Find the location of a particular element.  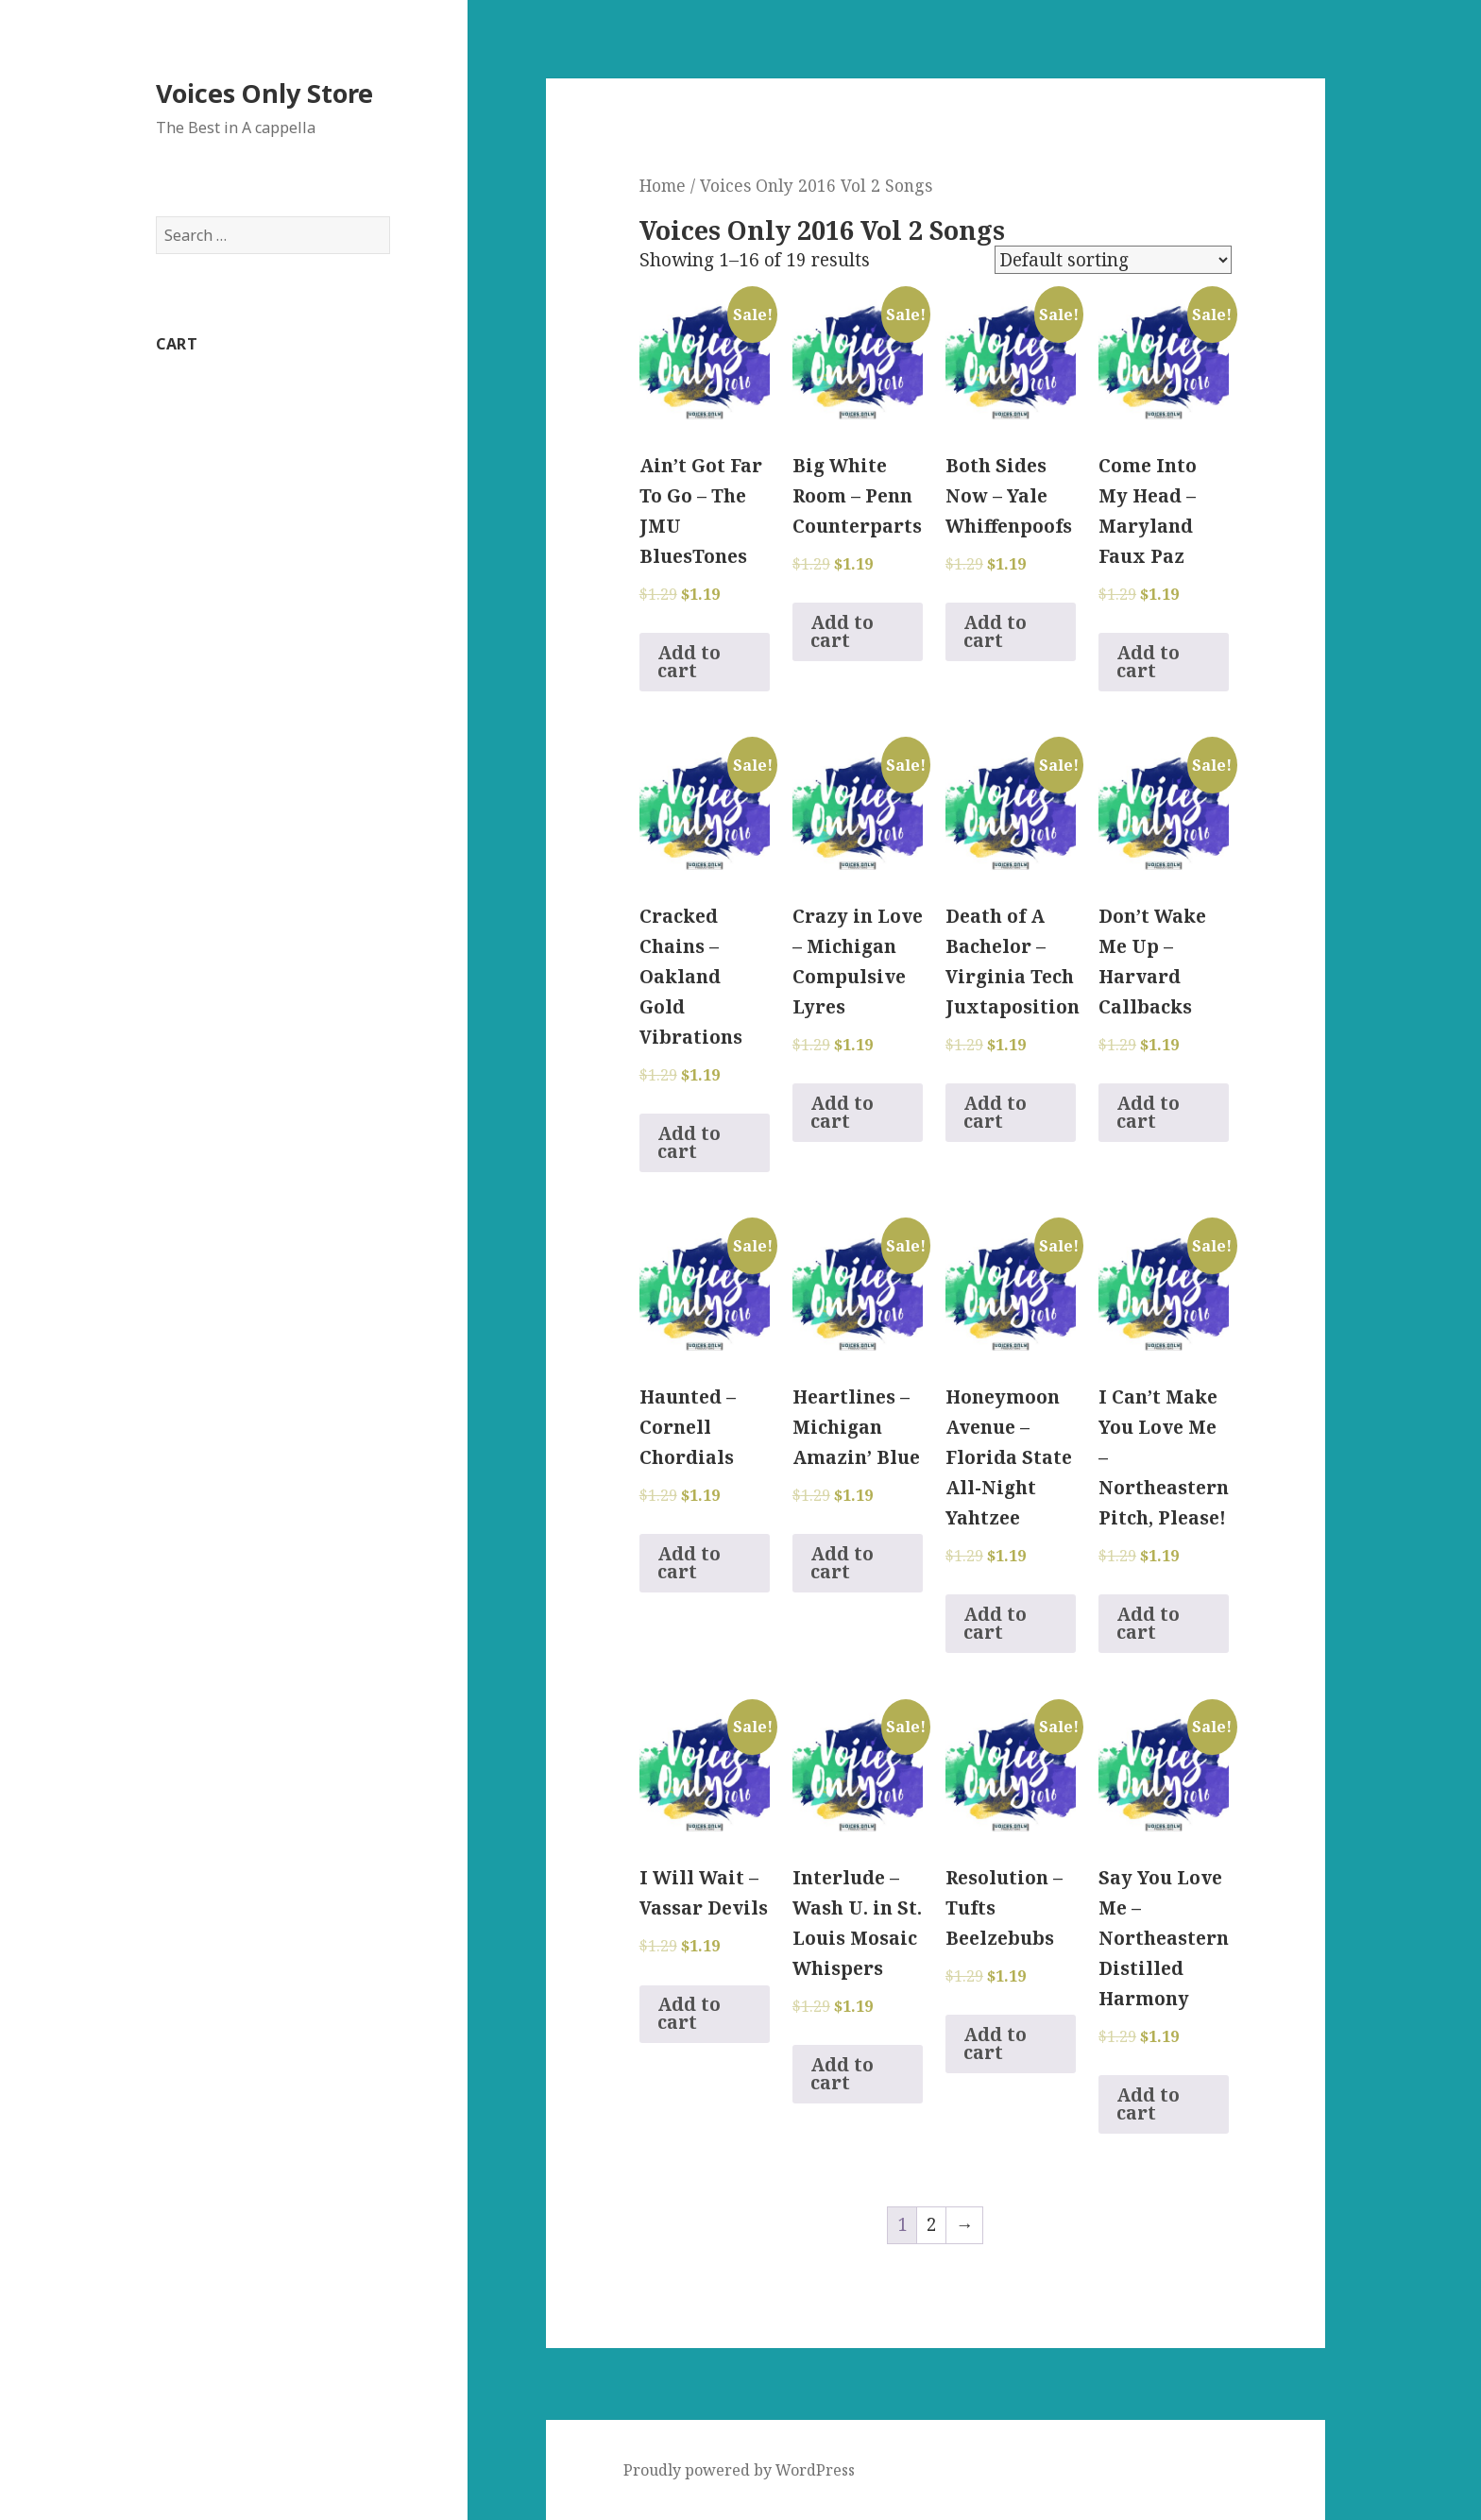

Home is located at coordinates (662, 185).